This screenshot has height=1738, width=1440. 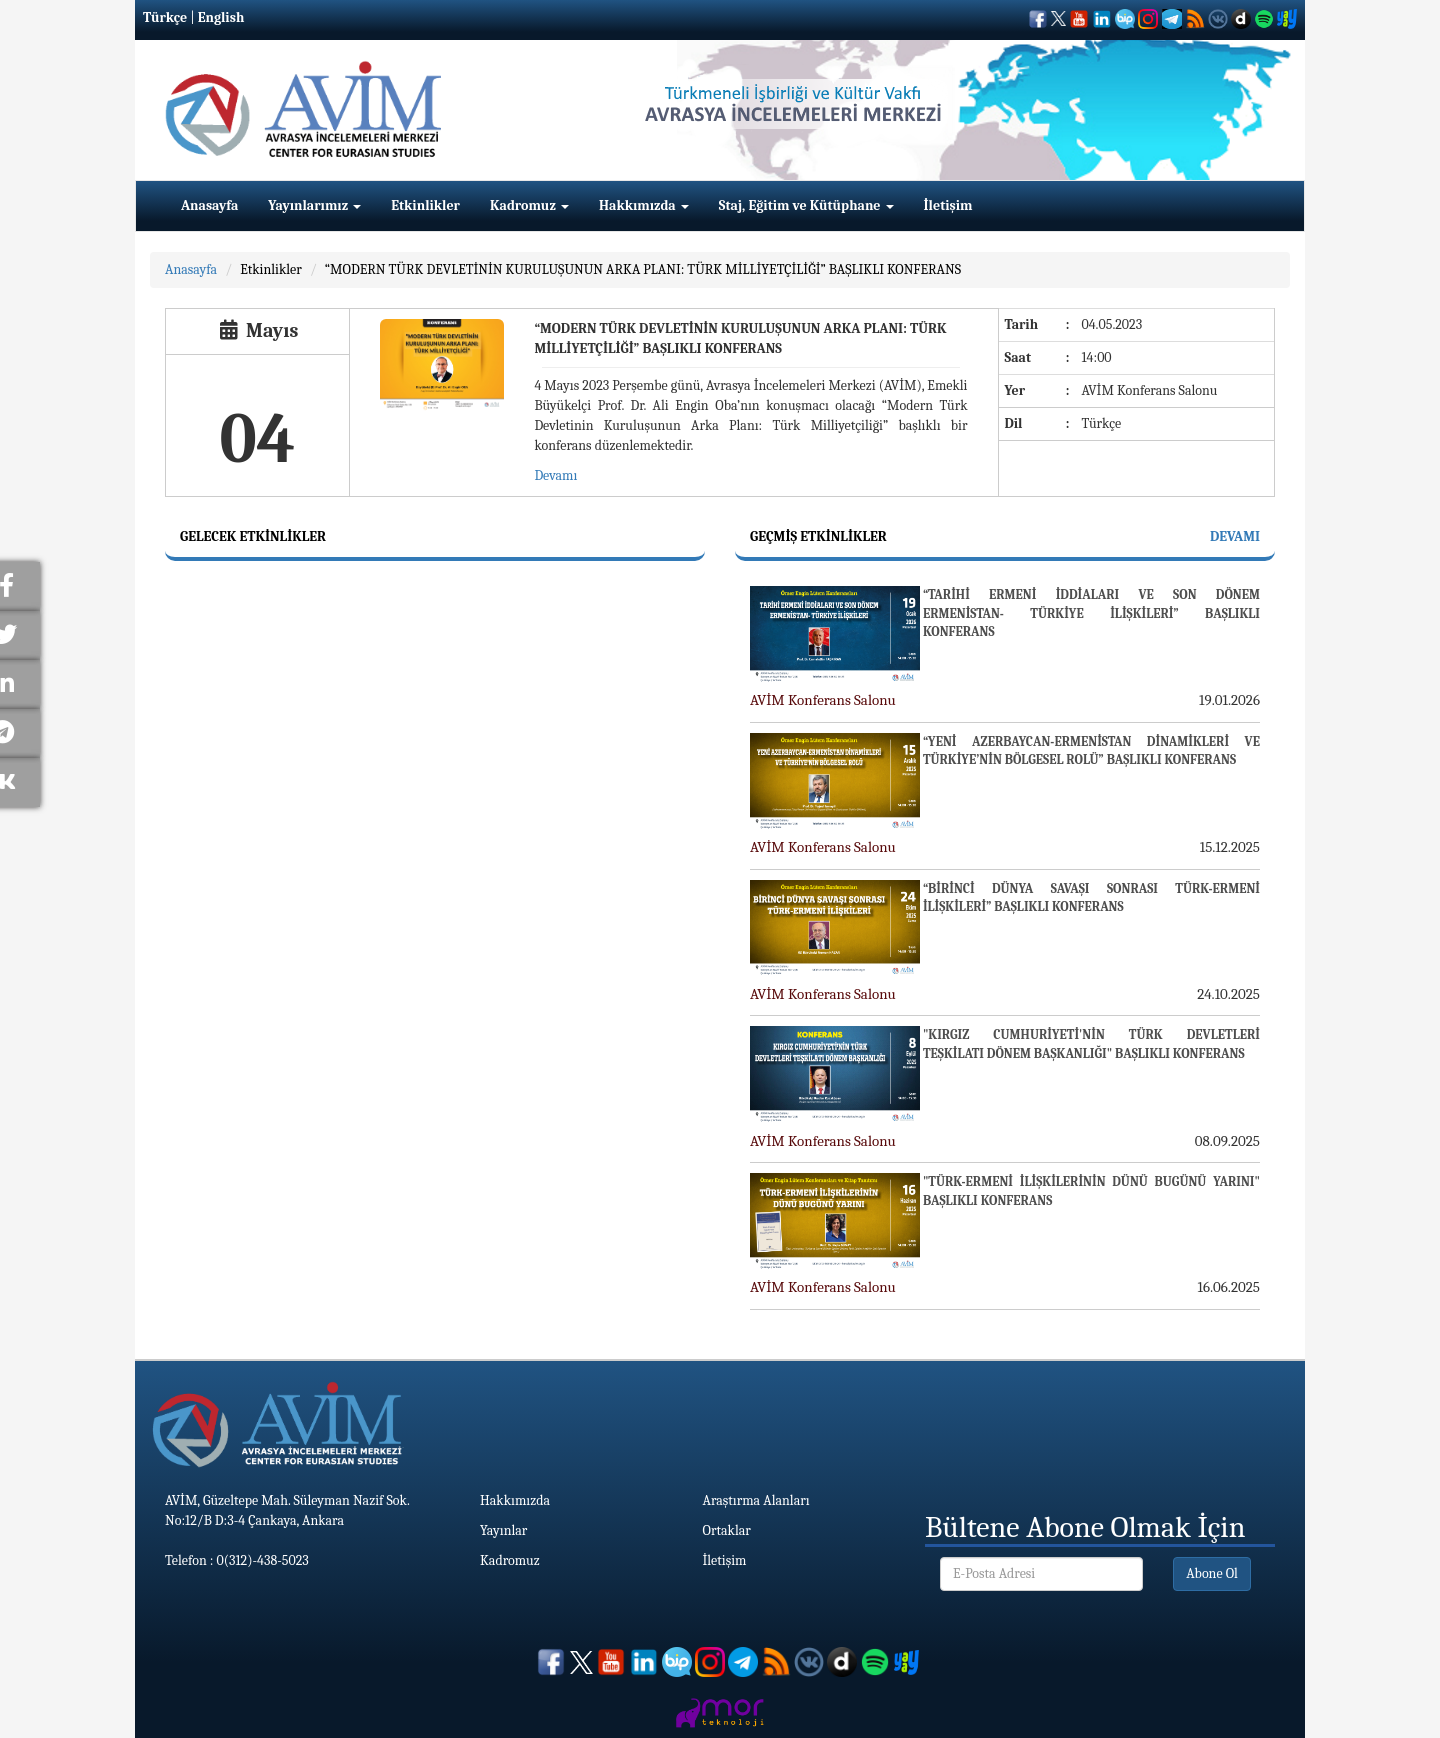 I want to click on English, so click(x=221, y=17).